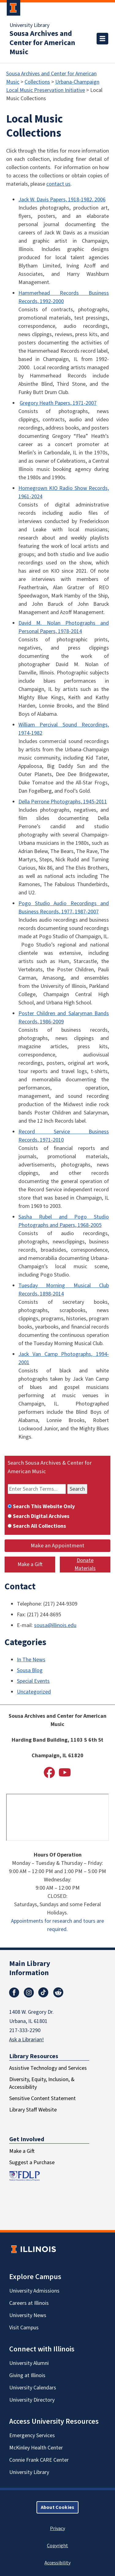  Describe the element at coordinates (58, 184) in the screenshot. I see `contact us` at that location.